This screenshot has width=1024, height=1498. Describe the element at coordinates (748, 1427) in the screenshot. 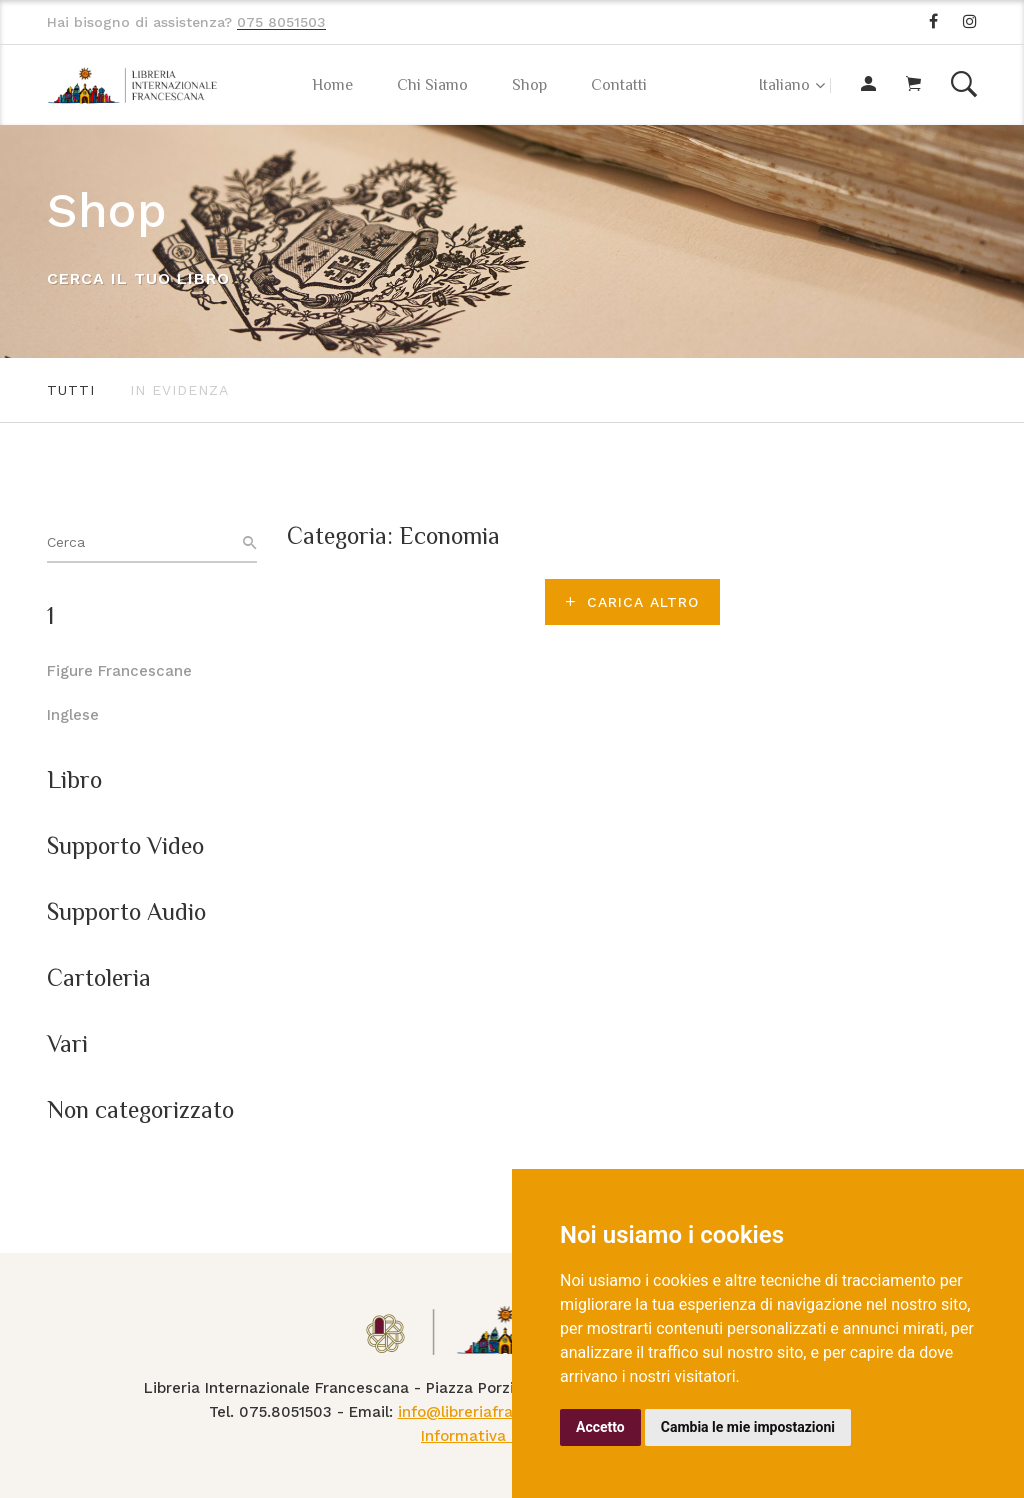

I see `Cambia le mie impostazioni [button]` at that location.